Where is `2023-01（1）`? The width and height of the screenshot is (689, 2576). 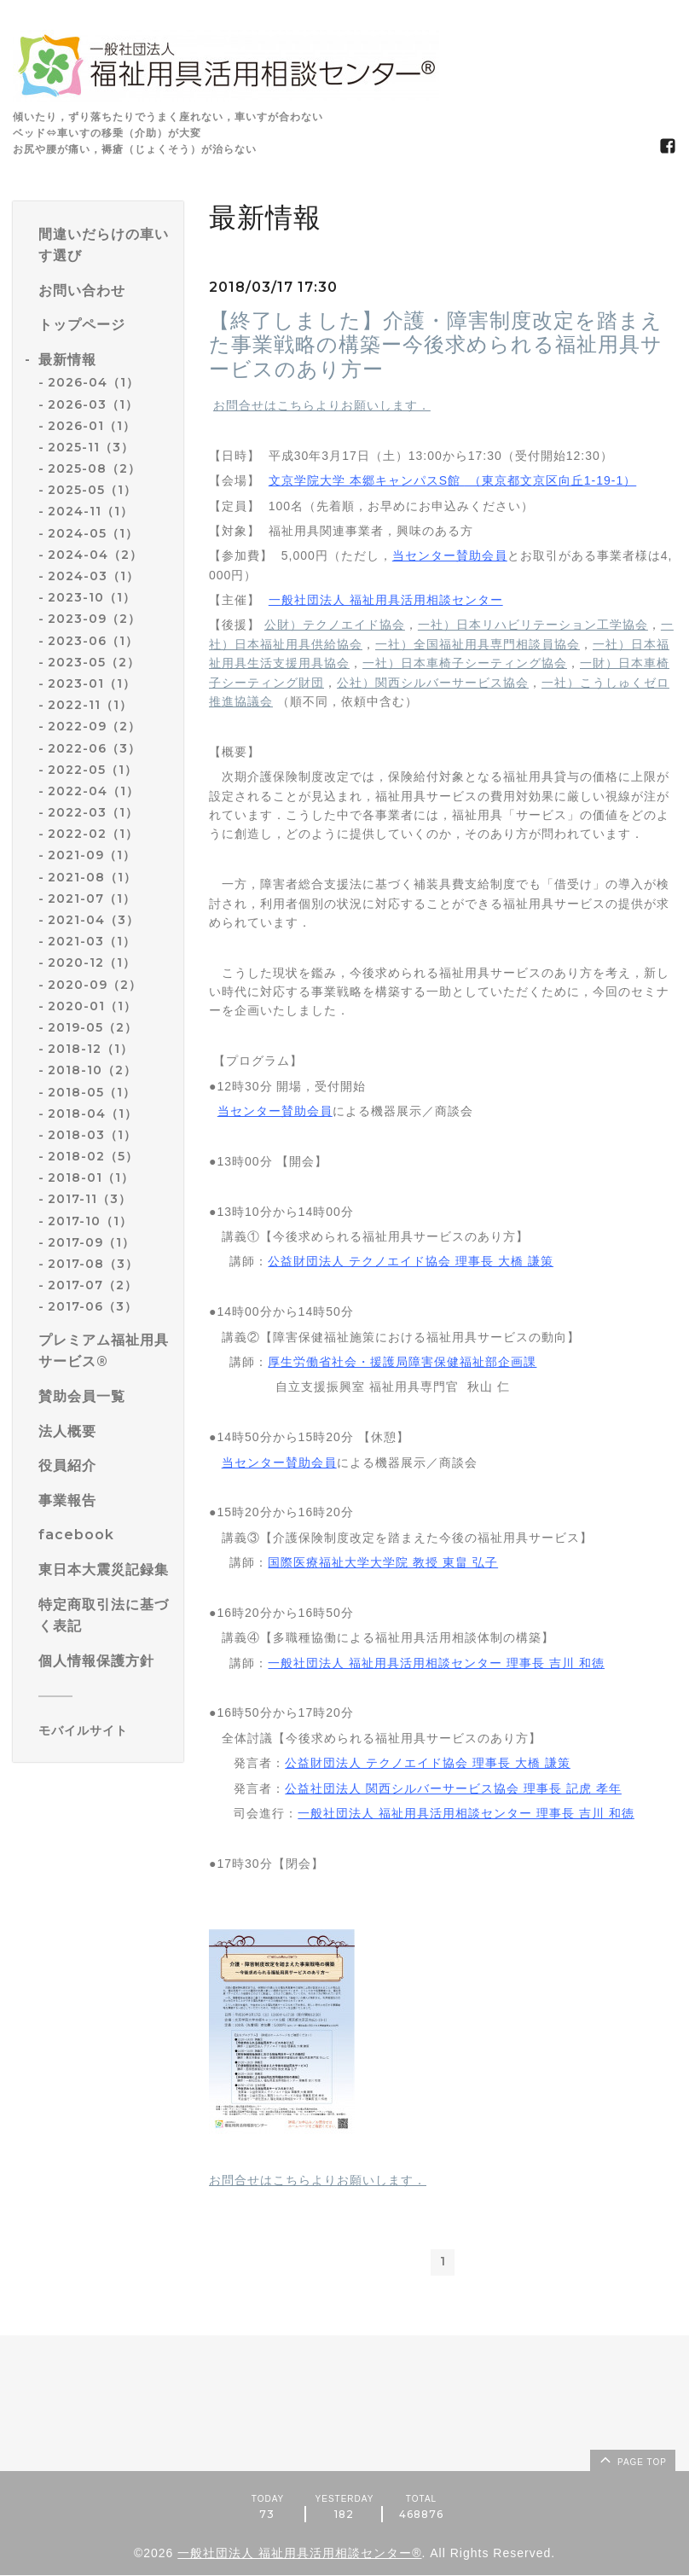 2023-01（1） is located at coordinates (92, 683).